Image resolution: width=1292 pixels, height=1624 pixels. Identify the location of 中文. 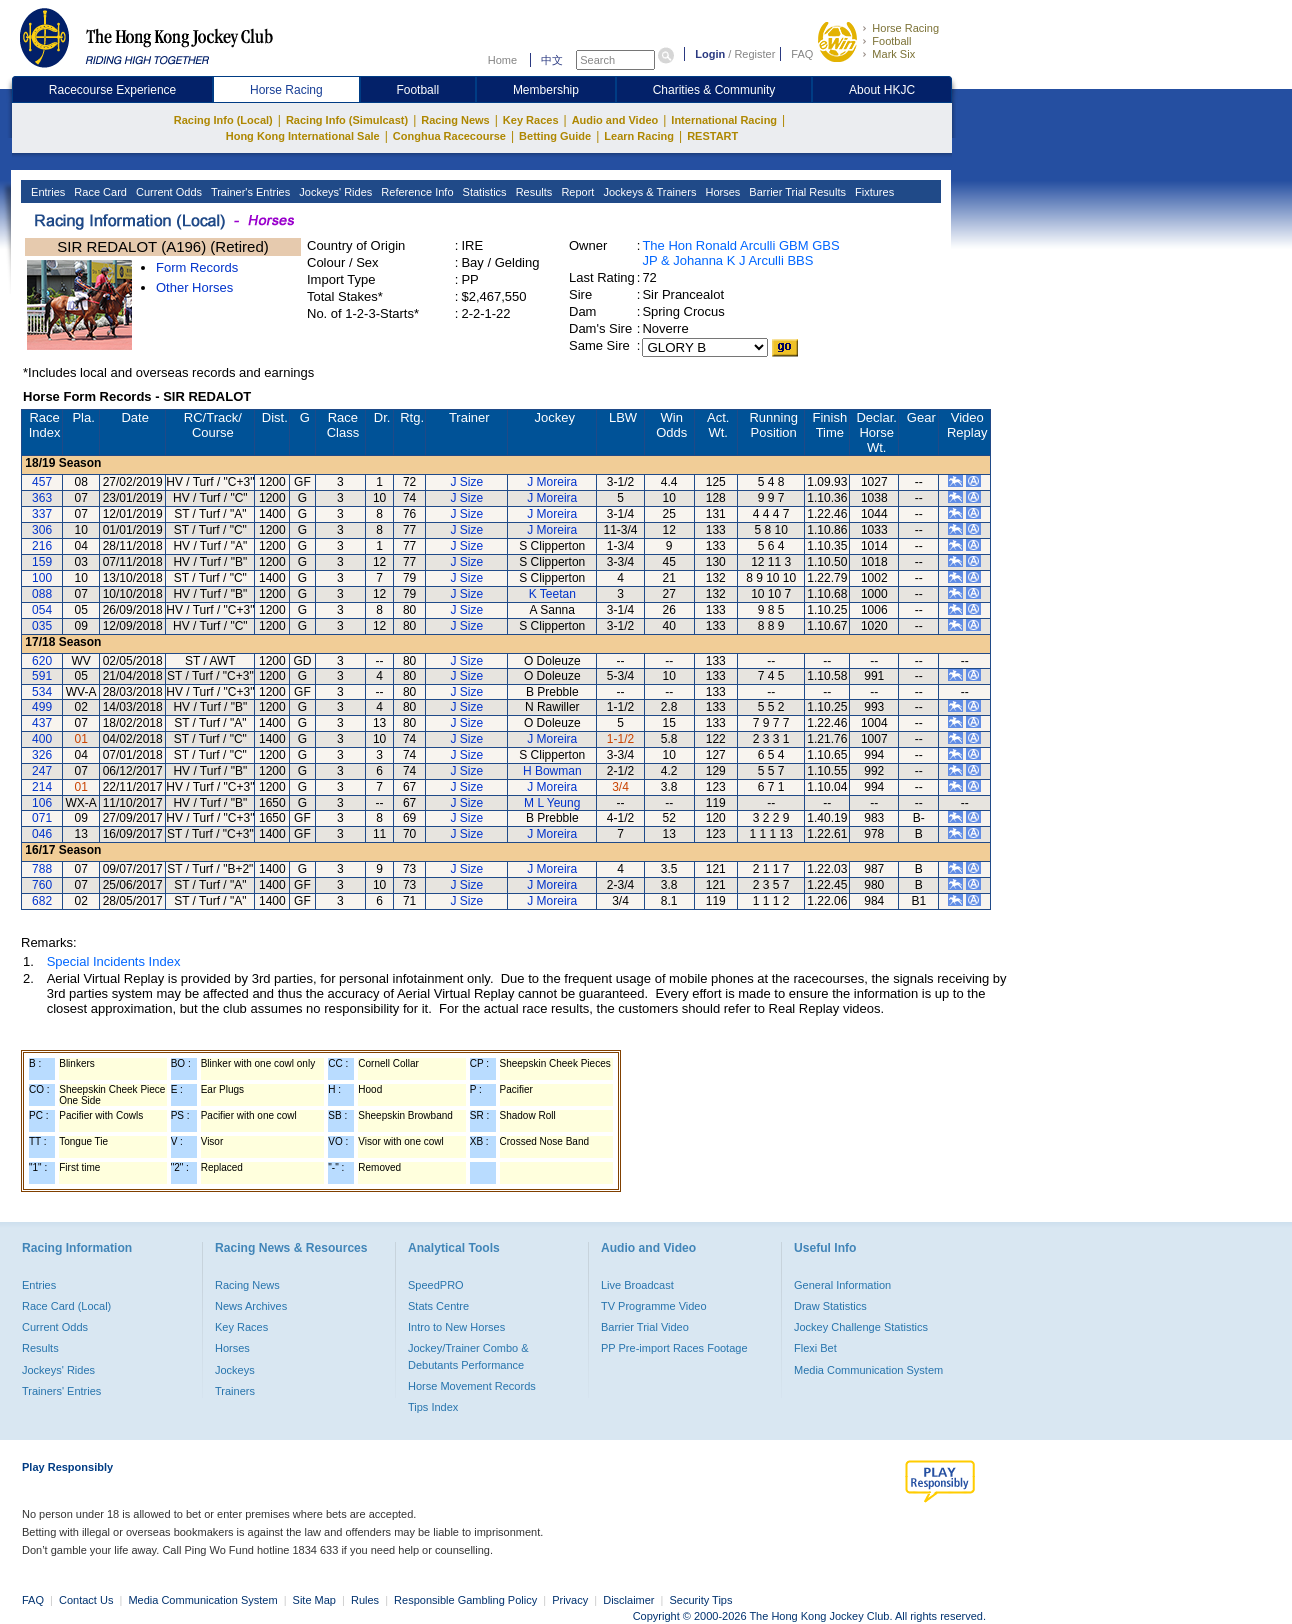
(552, 60).